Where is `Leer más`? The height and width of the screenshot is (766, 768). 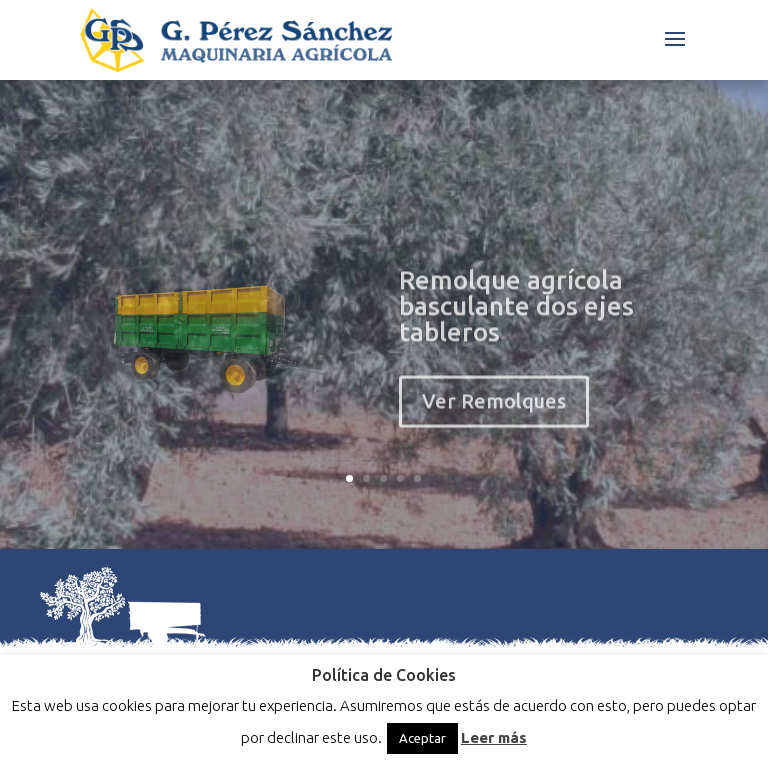
Leer más is located at coordinates (494, 737).